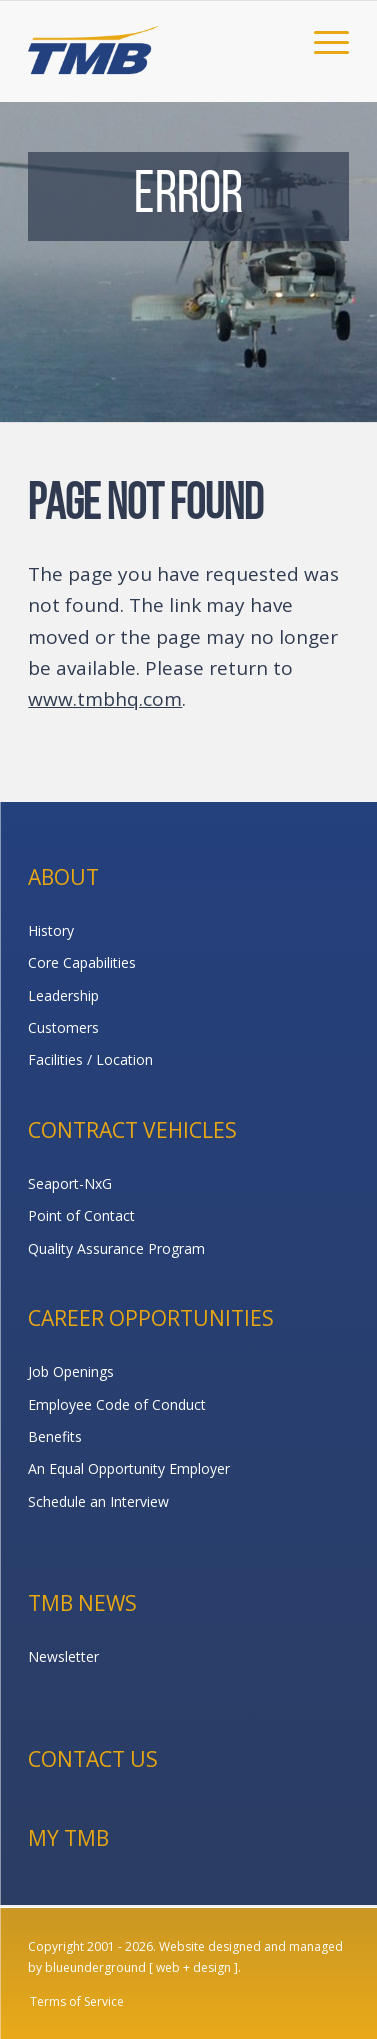 The width and height of the screenshot is (377, 2039). What do you see at coordinates (129, 1468) in the screenshot?
I see `An Equal Opportunity Employer` at bounding box center [129, 1468].